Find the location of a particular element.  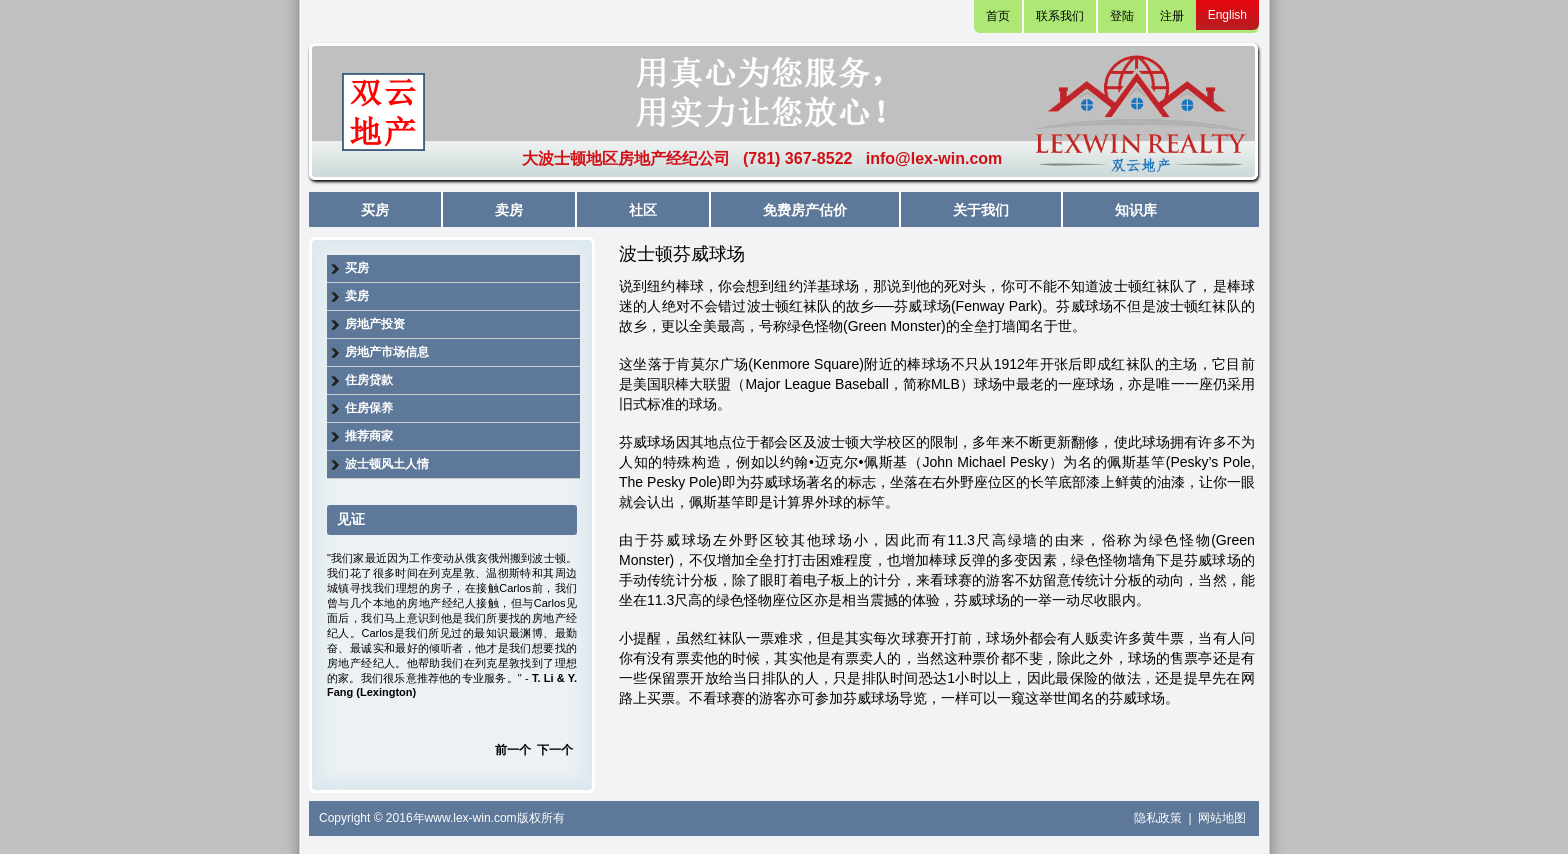

知识库 is located at coordinates (1136, 210).